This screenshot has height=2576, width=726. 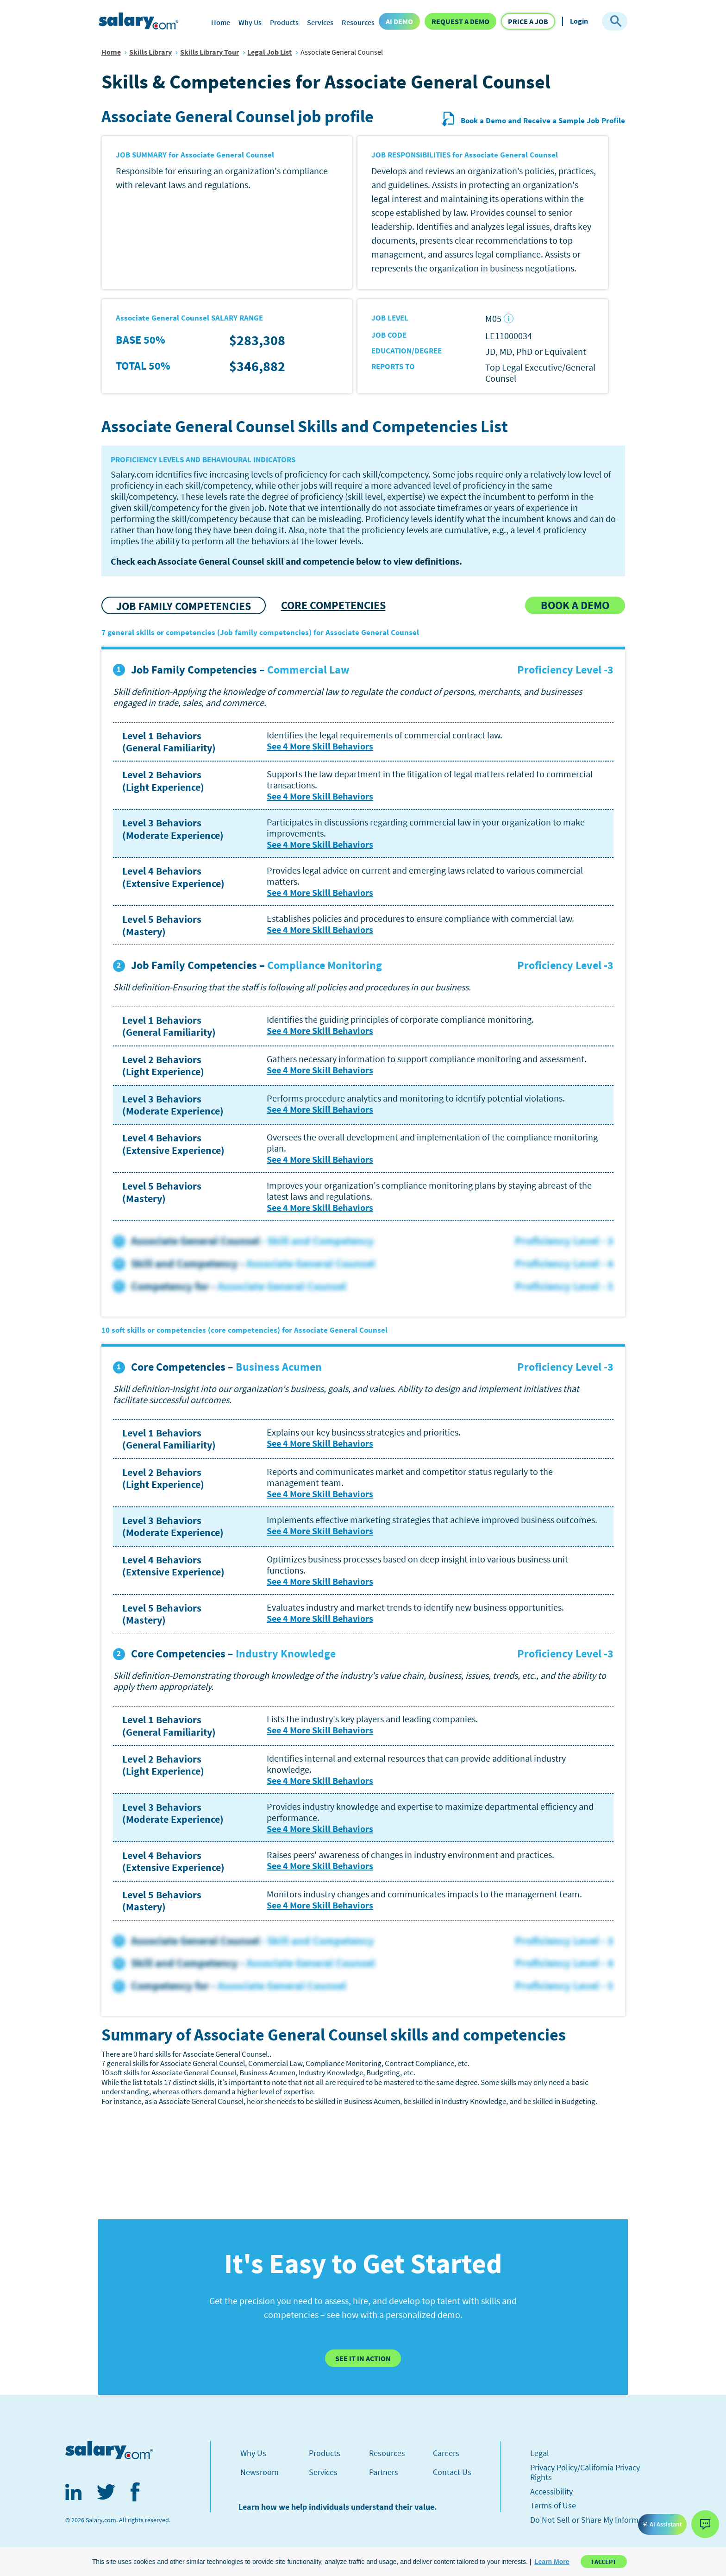 What do you see at coordinates (585, 2472) in the screenshot?
I see `Privacy Policy/California Privacy Rights` at bounding box center [585, 2472].